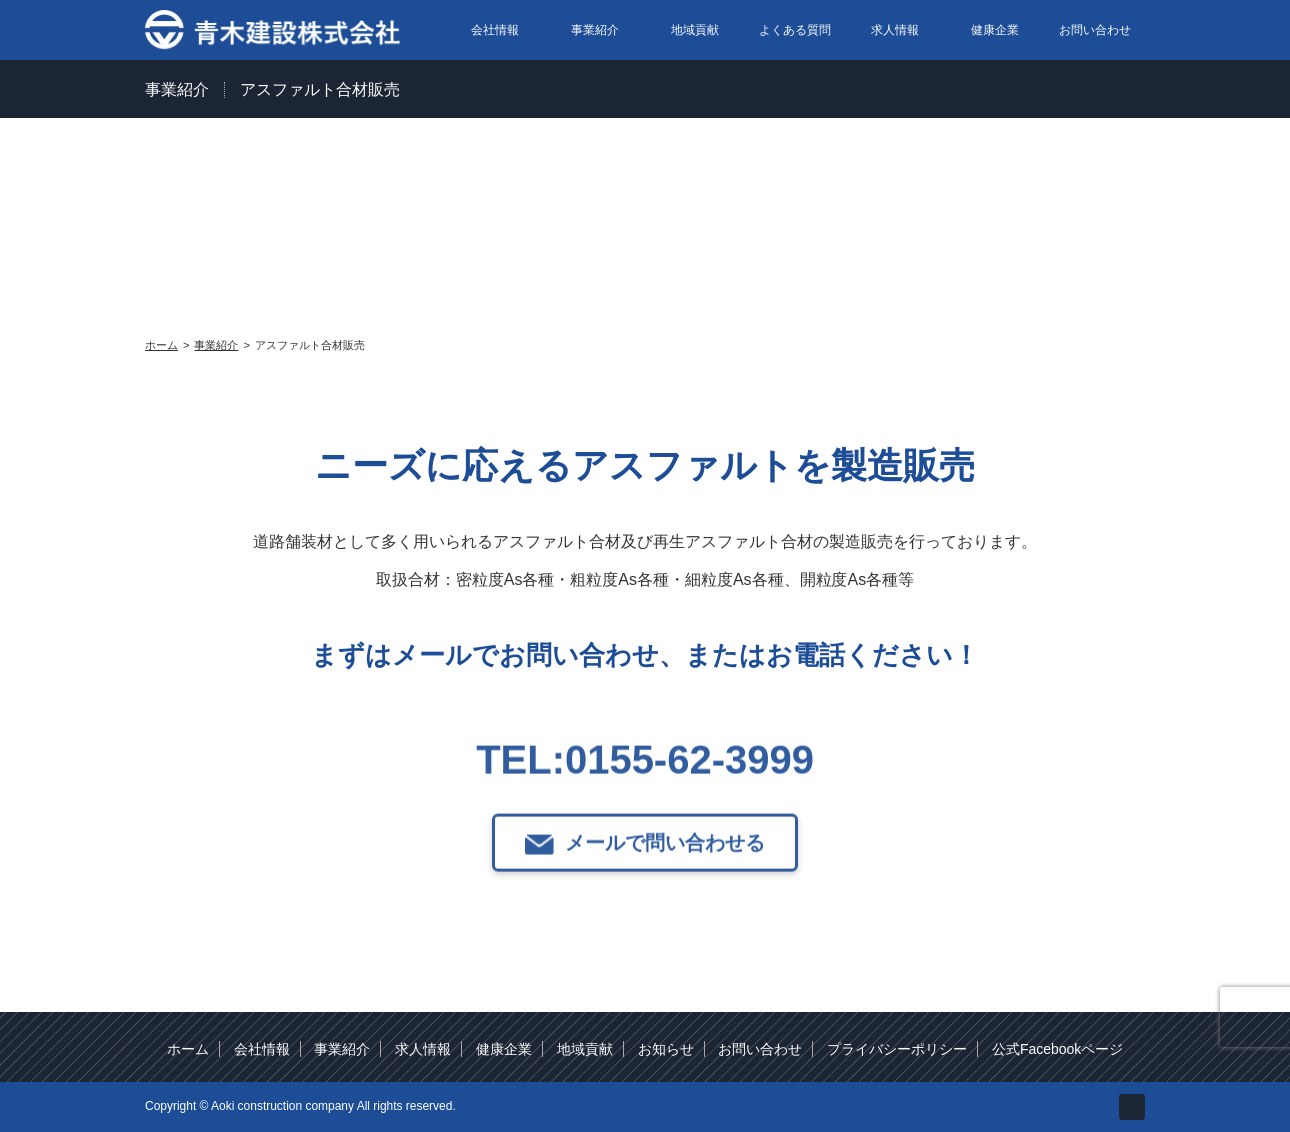  Describe the element at coordinates (795, 30) in the screenshot. I see `よくある質問` at that location.